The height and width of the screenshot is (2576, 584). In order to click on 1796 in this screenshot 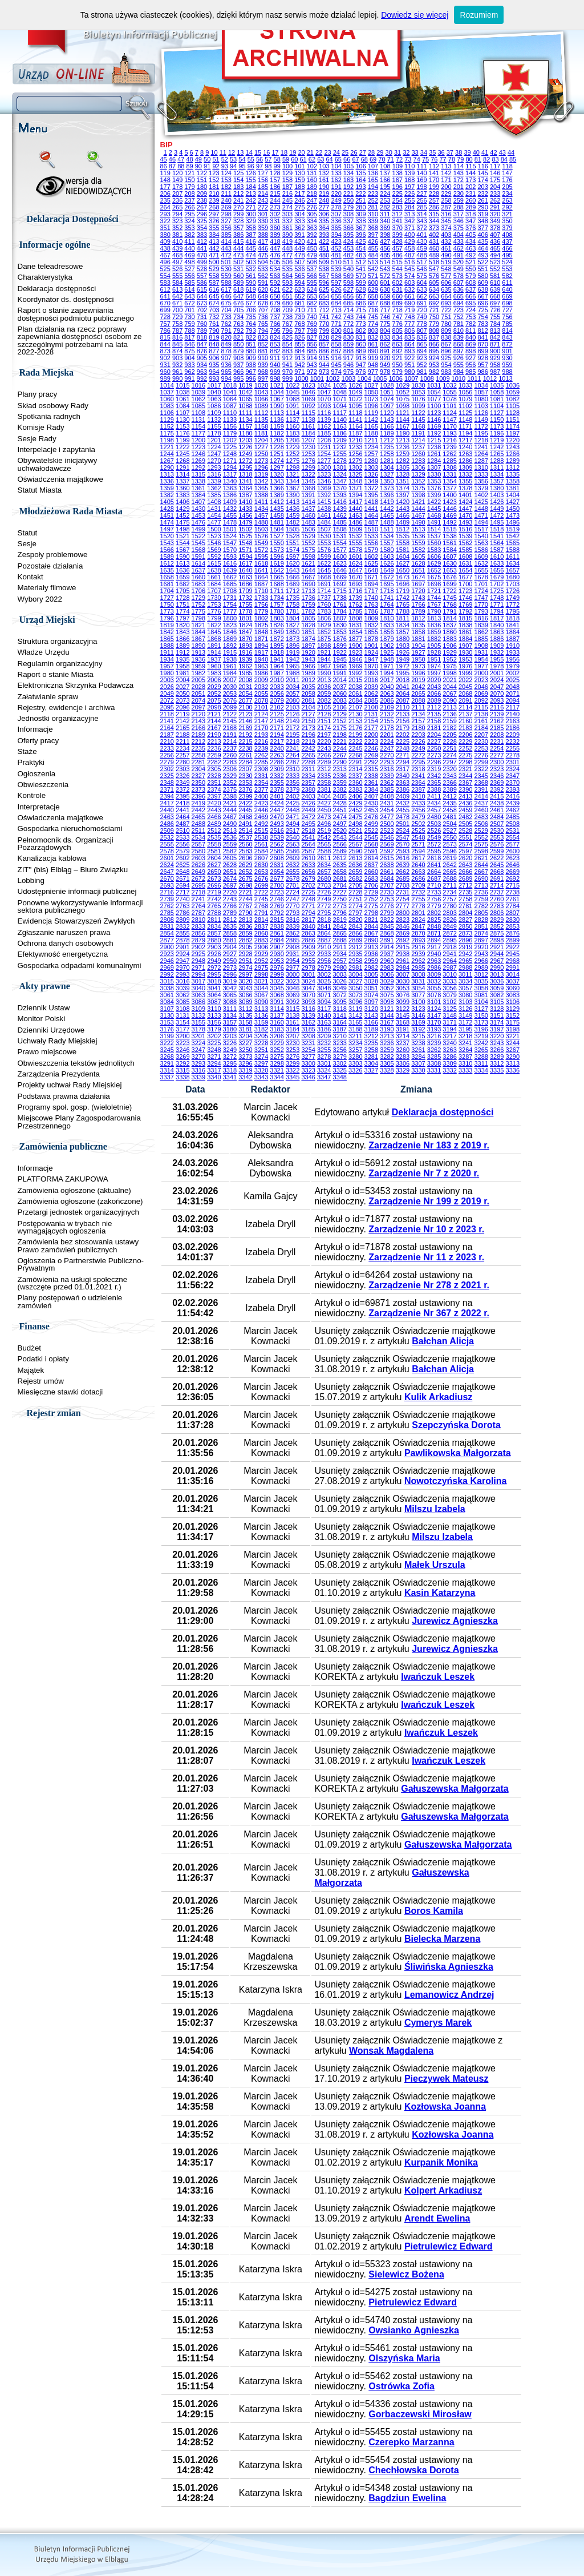, I will do `click(167, 618)`.